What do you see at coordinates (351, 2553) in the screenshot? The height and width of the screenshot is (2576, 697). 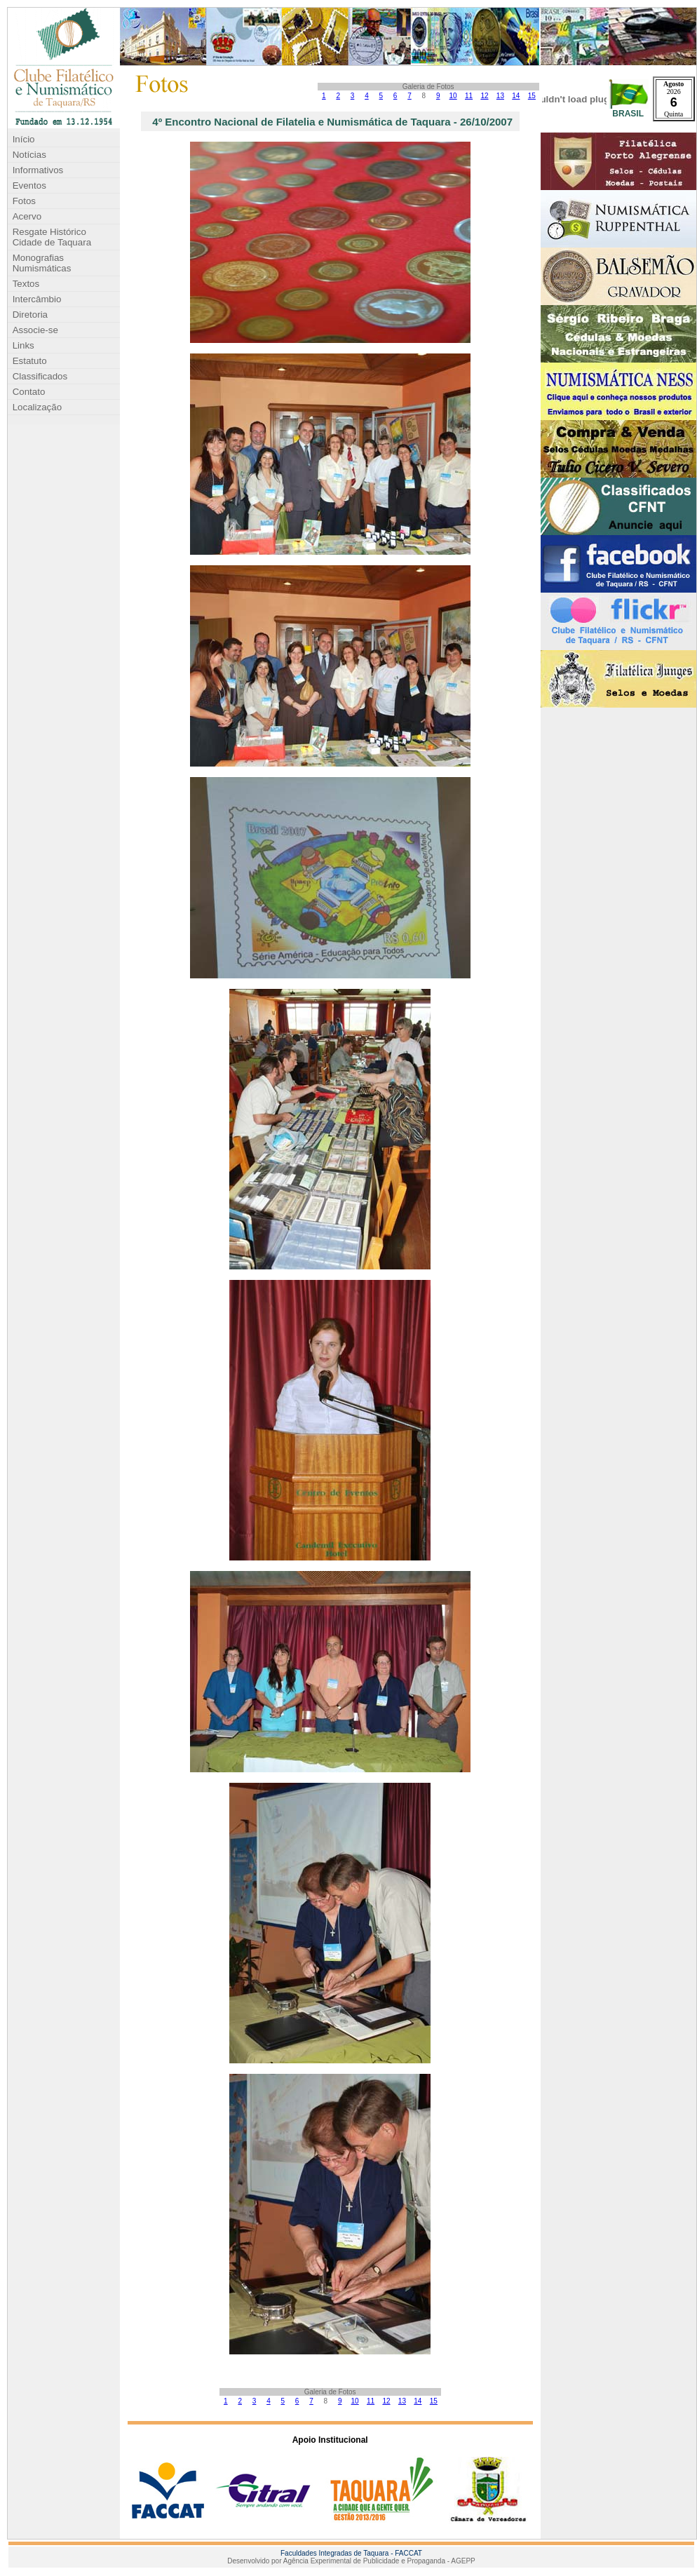 I see `Faculdades Integradas de Taquara - FACCAT` at bounding box center [351, 2553].